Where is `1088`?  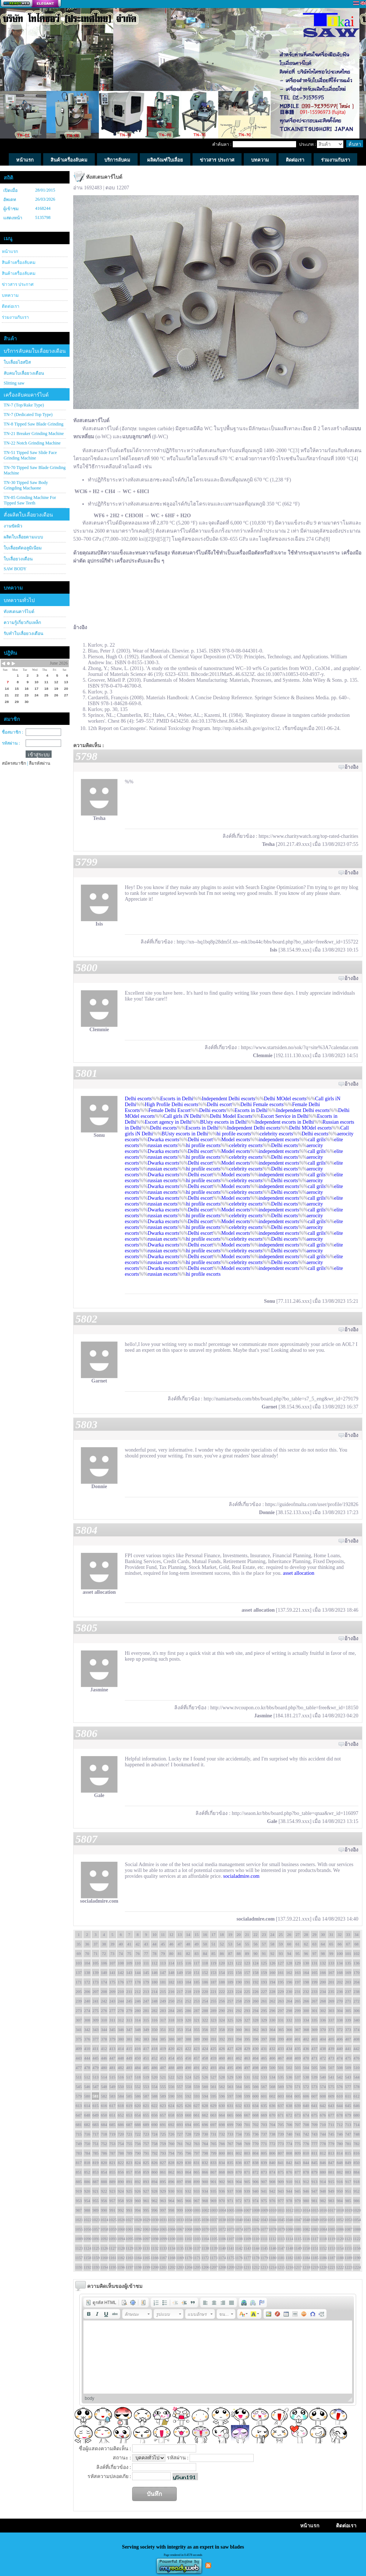 1088 is located at coordinates (356, 2229).